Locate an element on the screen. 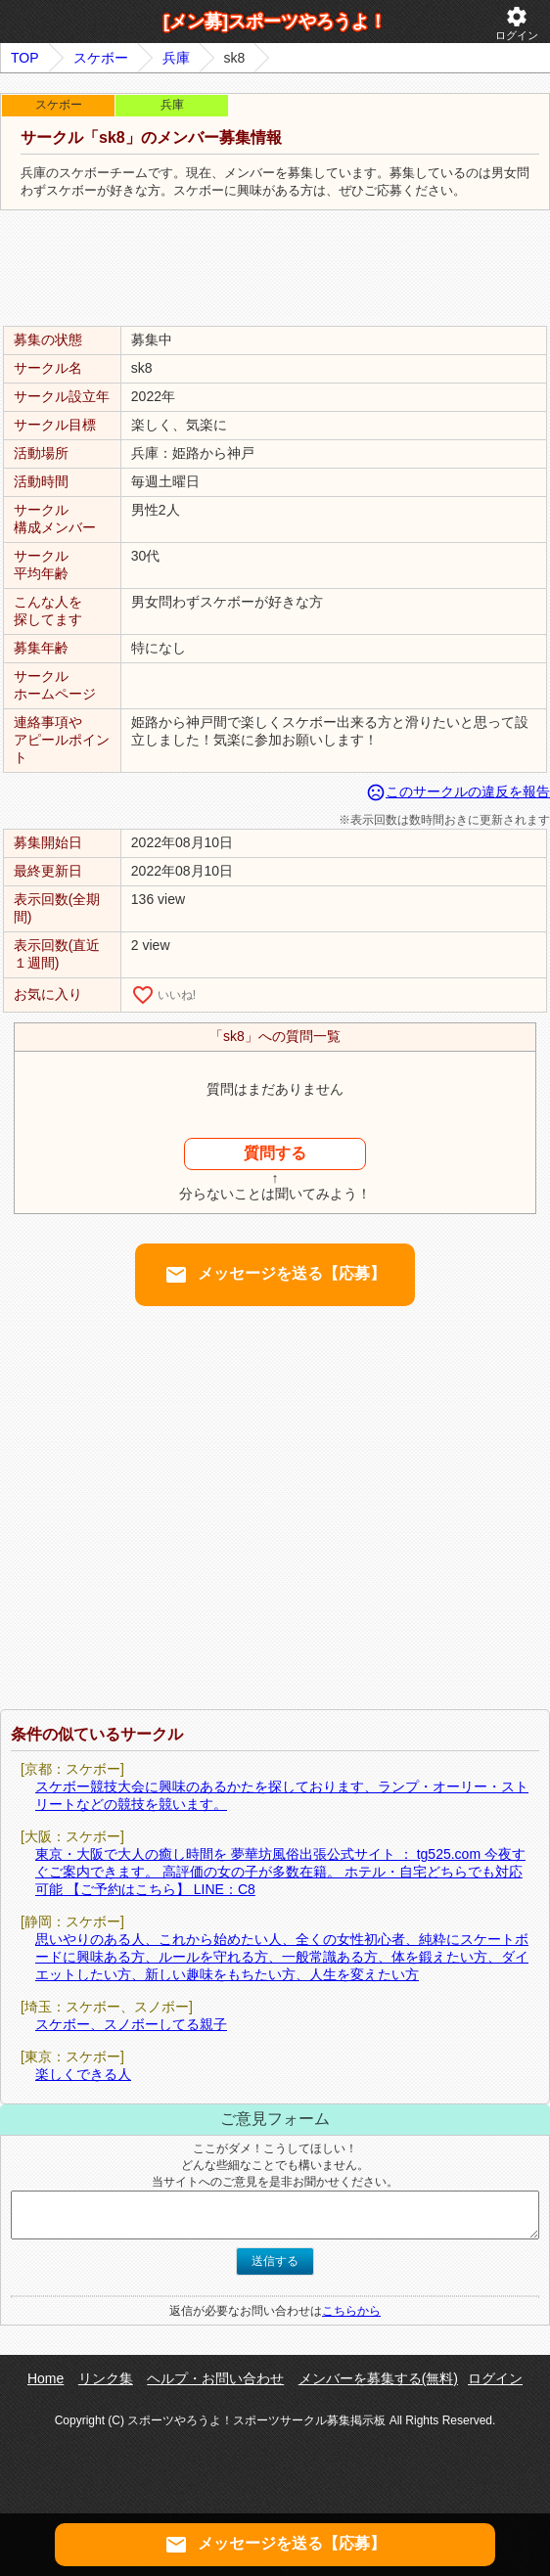 The width and height of the screenshot is (550, 2576). スケボー is located at coordinates (100, 58).